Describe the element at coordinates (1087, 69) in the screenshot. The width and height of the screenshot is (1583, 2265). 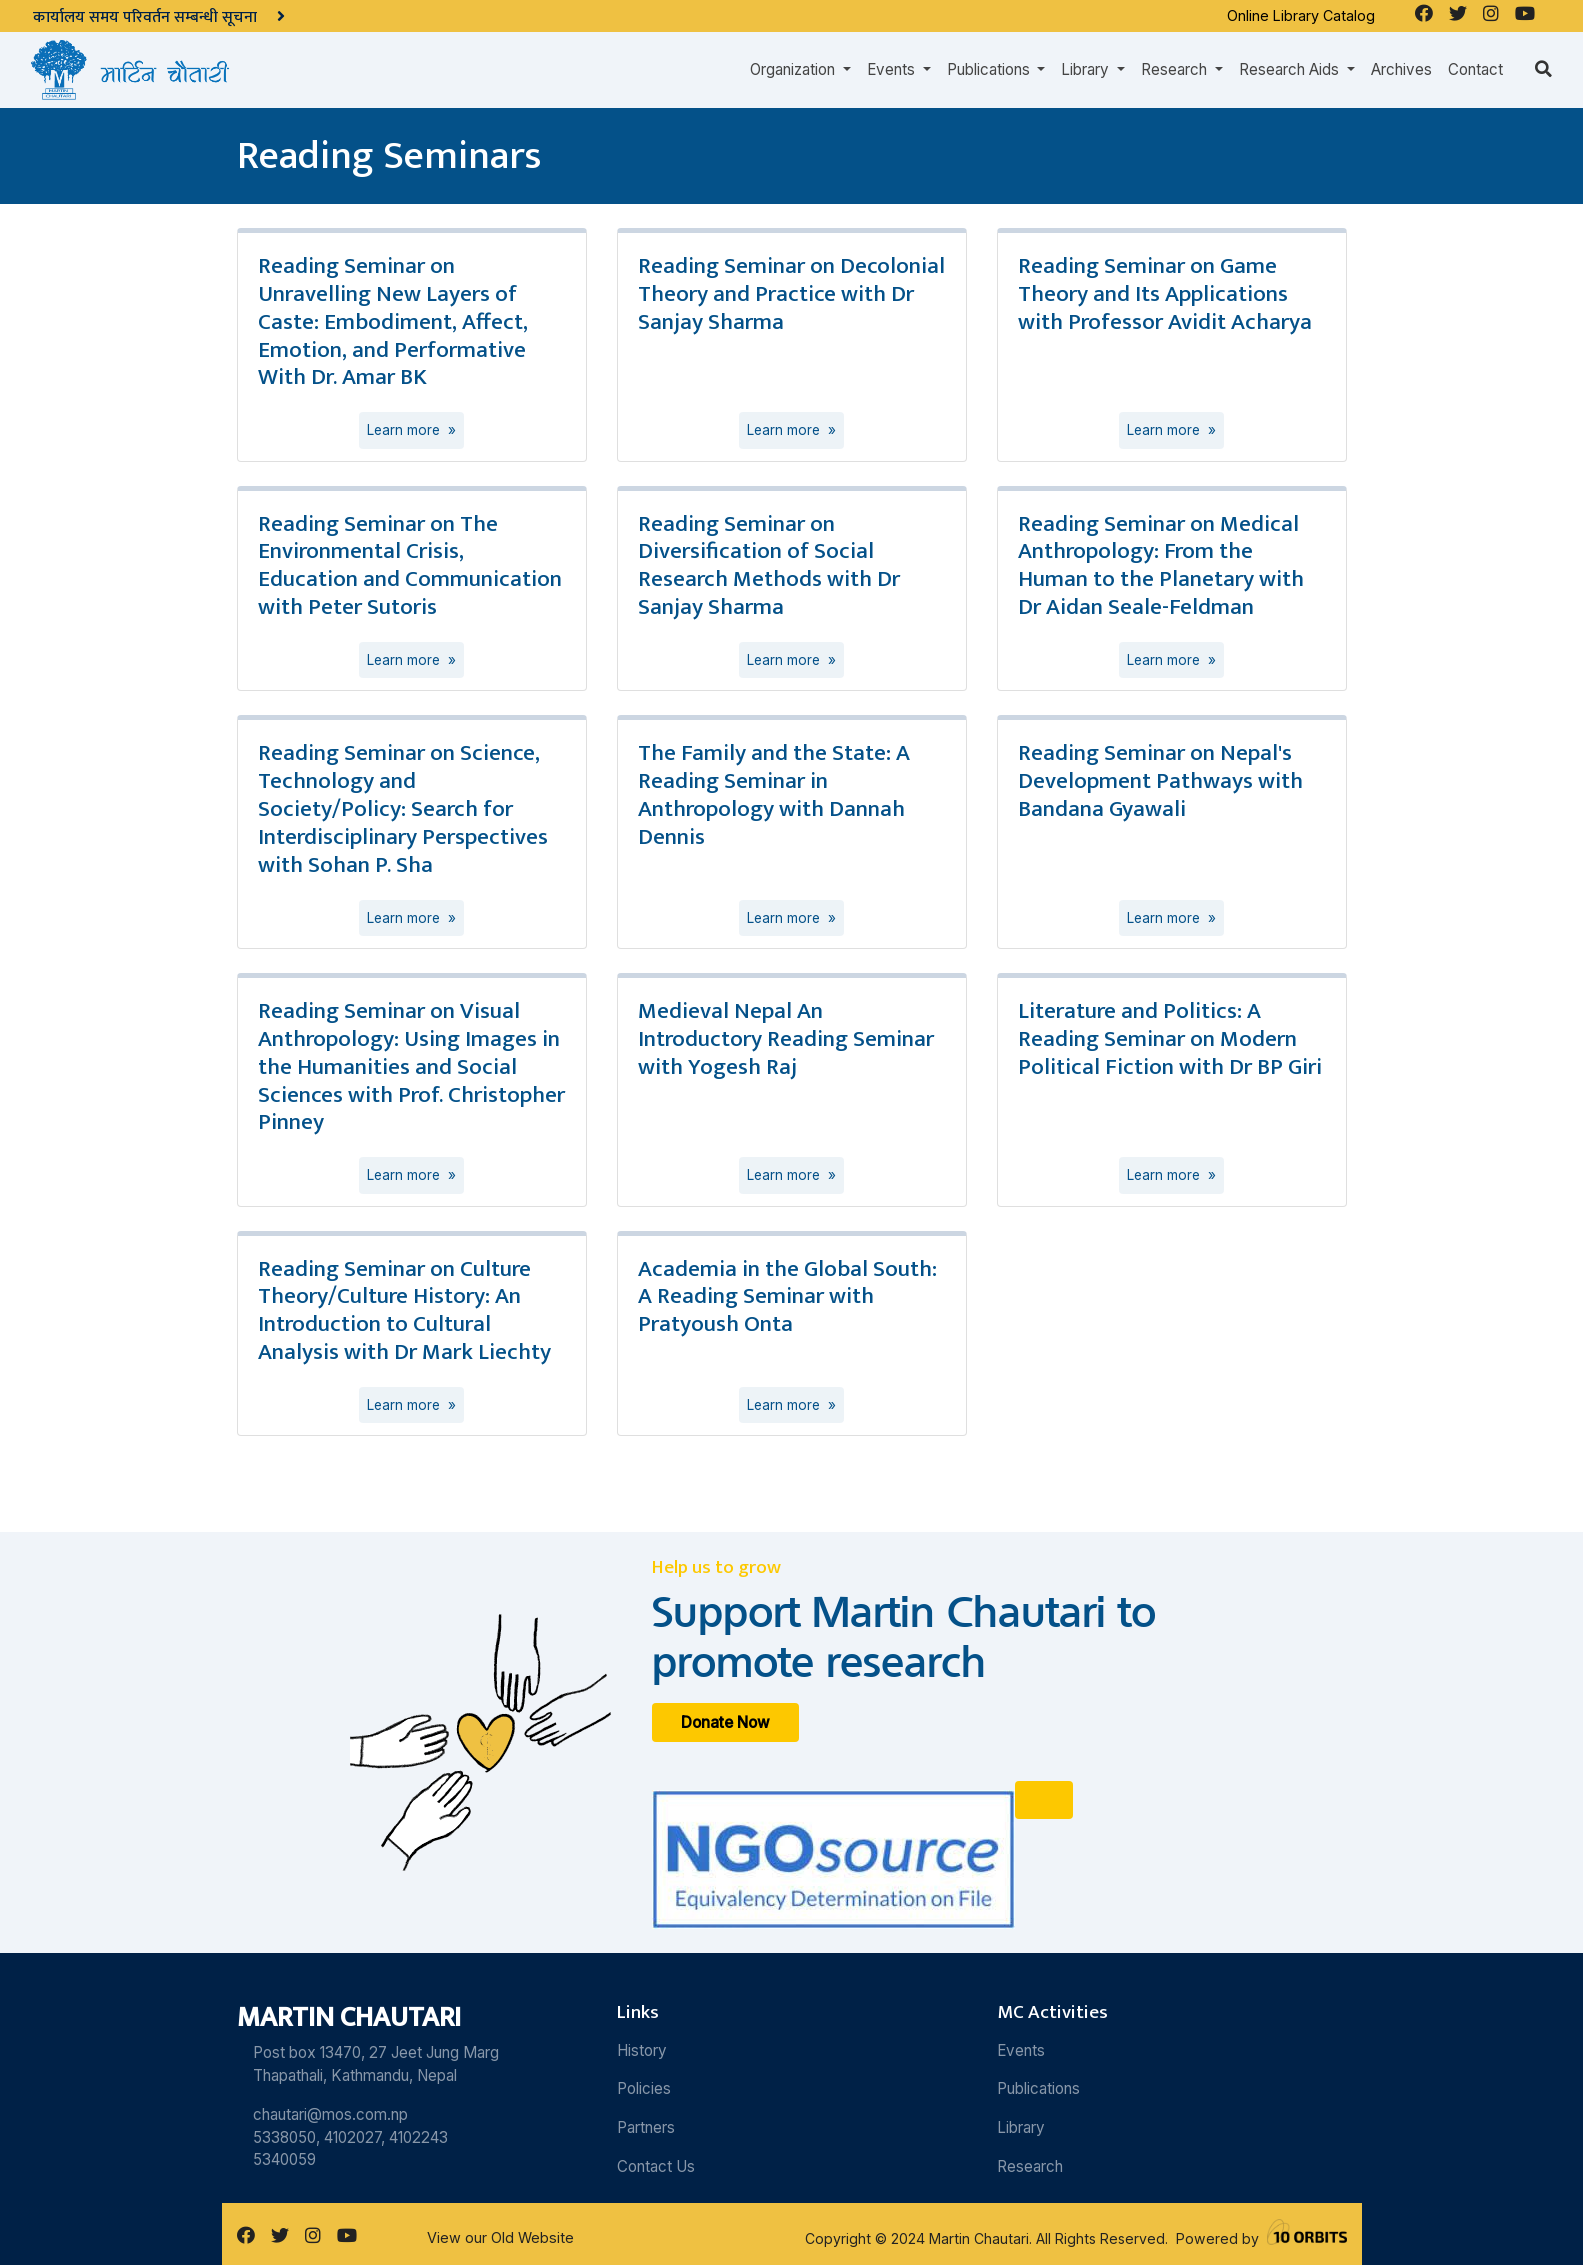
I see `Library [button]` at that location.